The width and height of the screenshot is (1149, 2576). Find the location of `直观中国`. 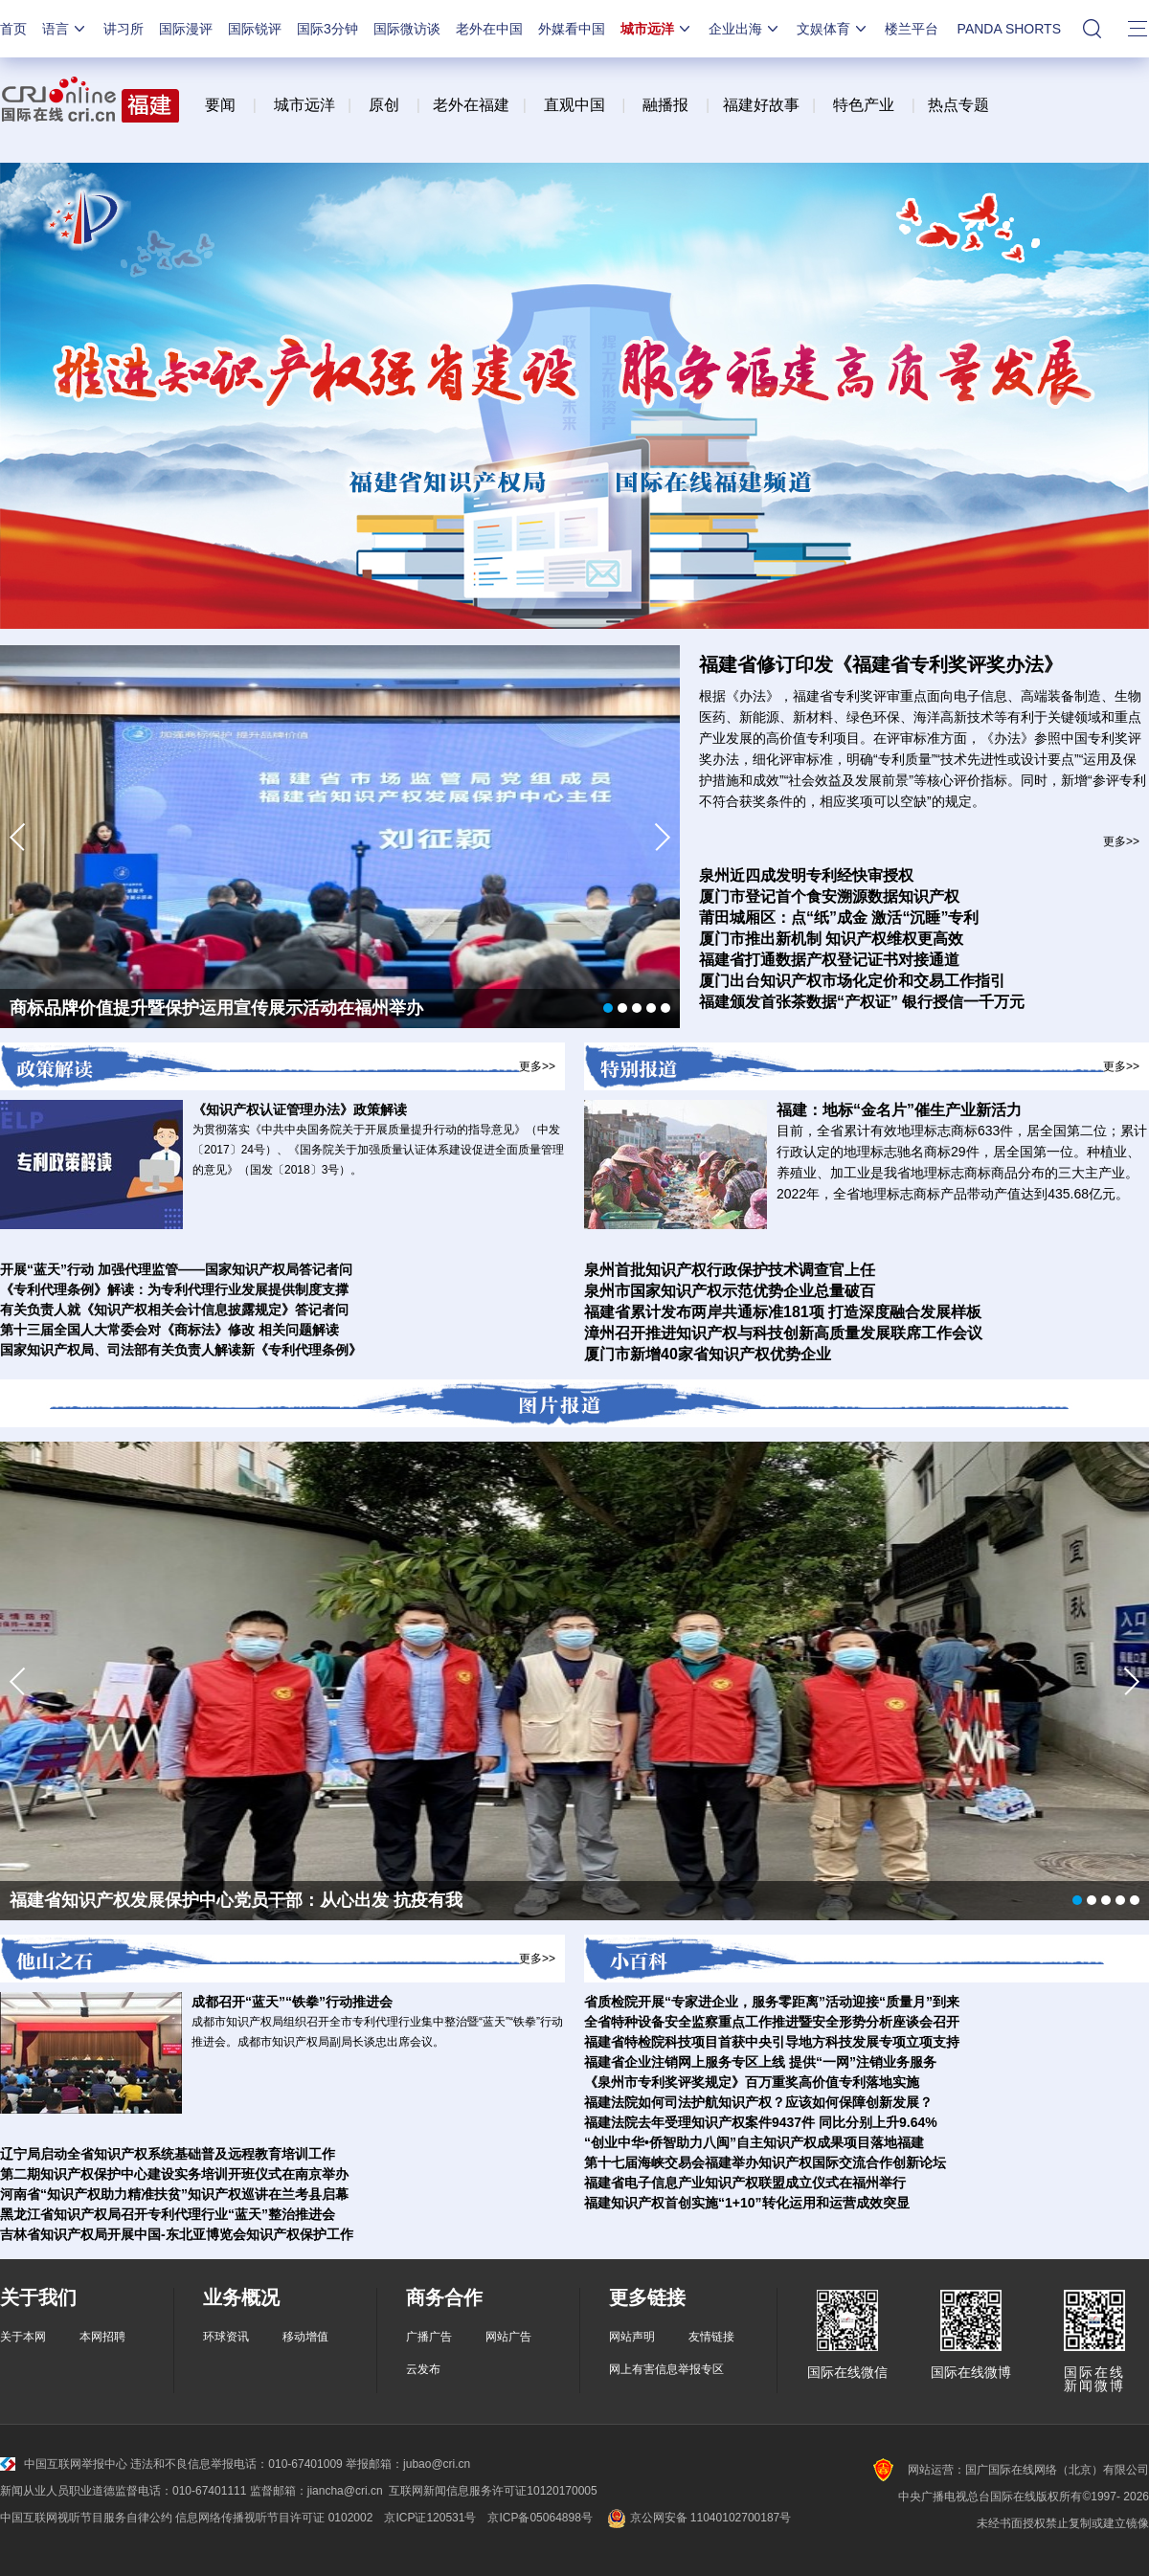

直观中国 is located at coordinates (574, 105).